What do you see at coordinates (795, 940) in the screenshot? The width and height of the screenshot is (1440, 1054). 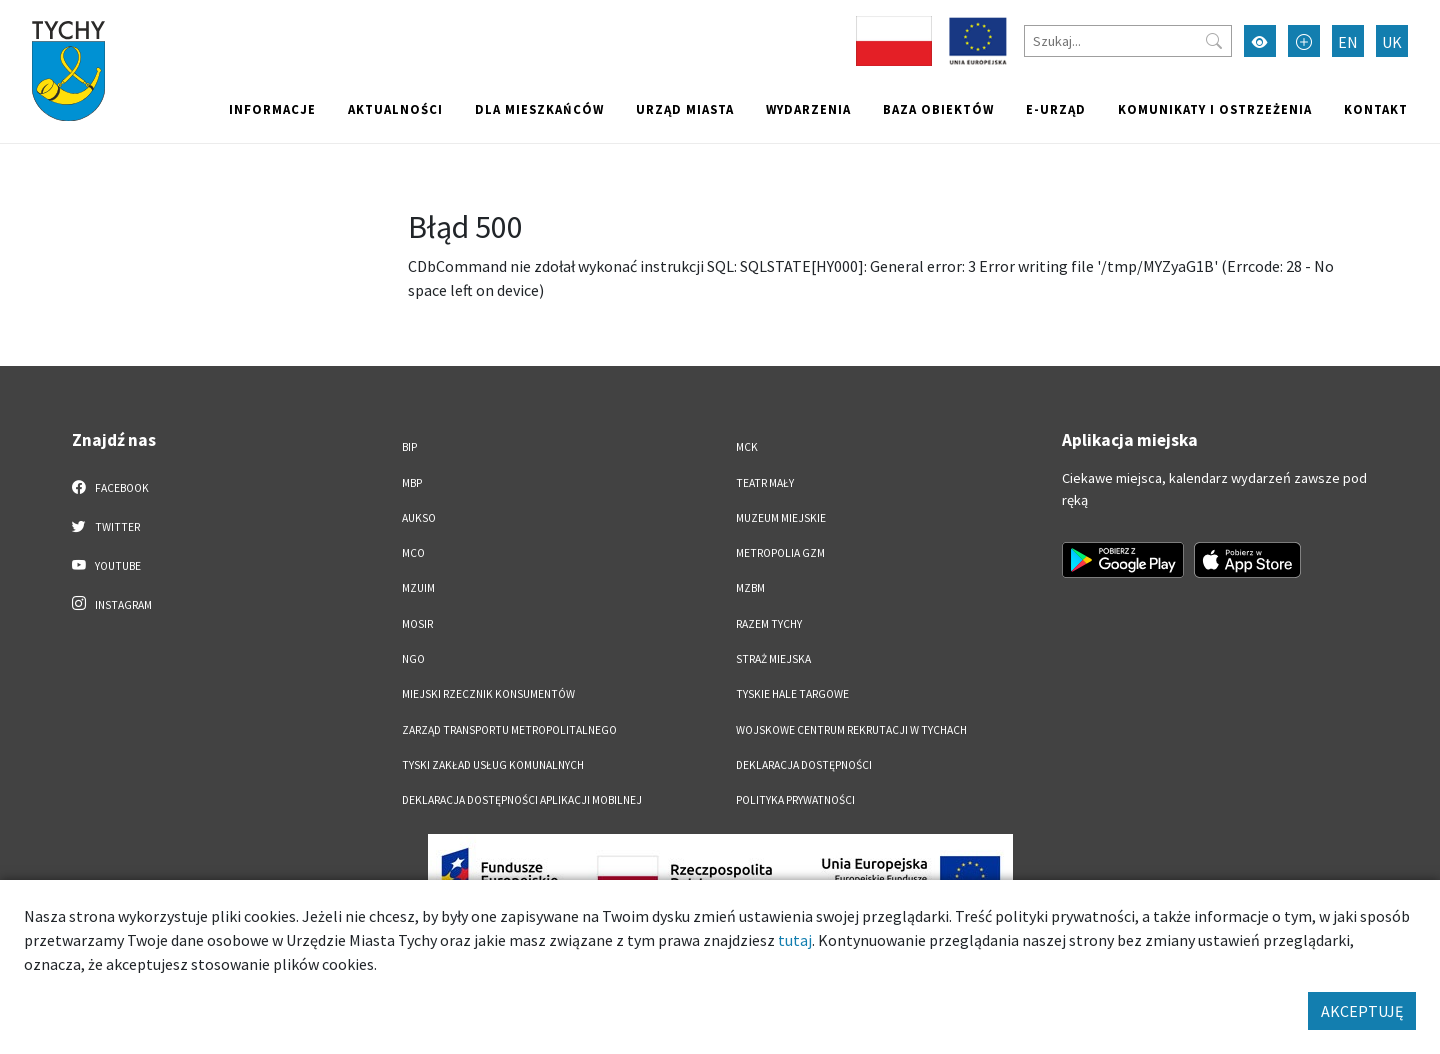 I see `tutaj` at bounding box center [795, 940].